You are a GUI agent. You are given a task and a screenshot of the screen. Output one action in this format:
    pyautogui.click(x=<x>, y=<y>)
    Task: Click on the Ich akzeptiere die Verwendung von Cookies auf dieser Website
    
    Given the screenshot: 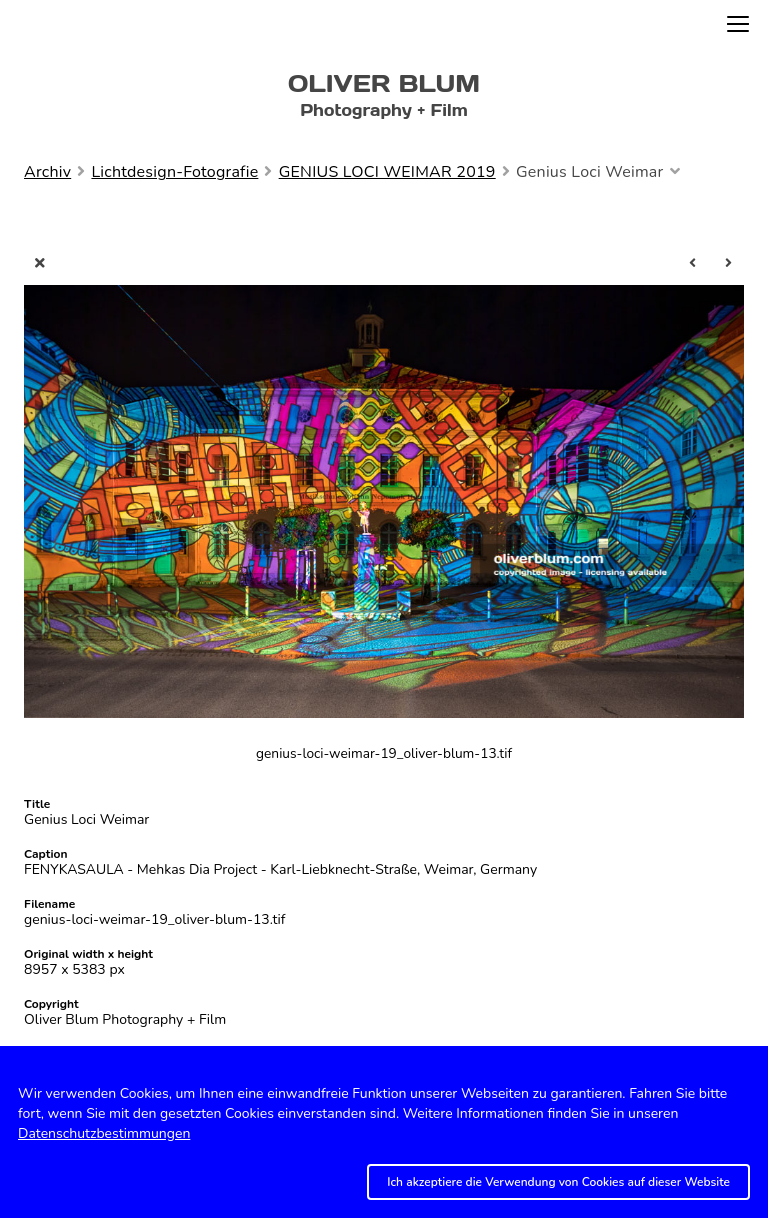 What is the action you would take?
    pyautogui.click(x=558, y=1182)
    